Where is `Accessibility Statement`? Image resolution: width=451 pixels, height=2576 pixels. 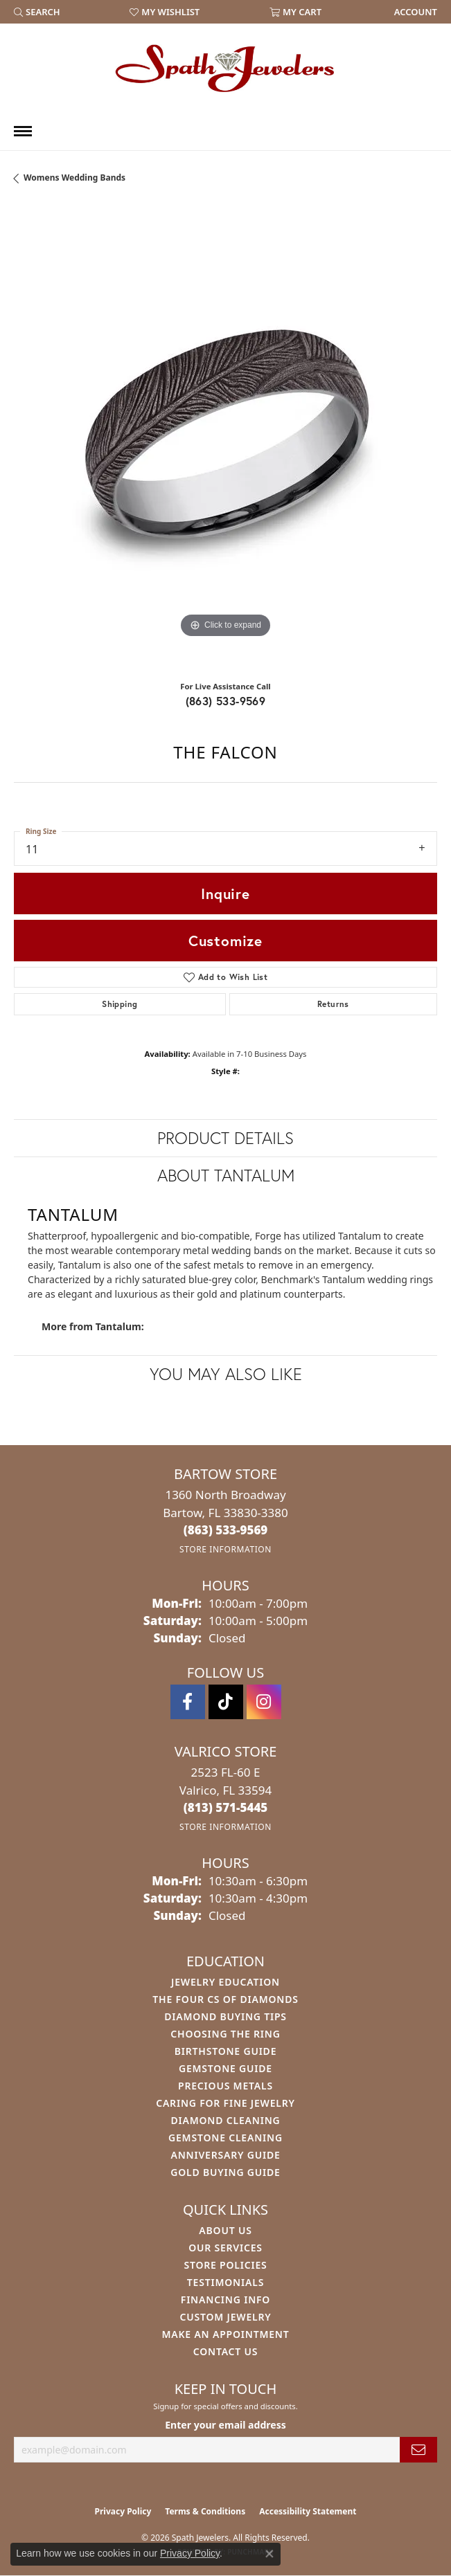
Accessibility Statement is located at coordinates (307, 2511).